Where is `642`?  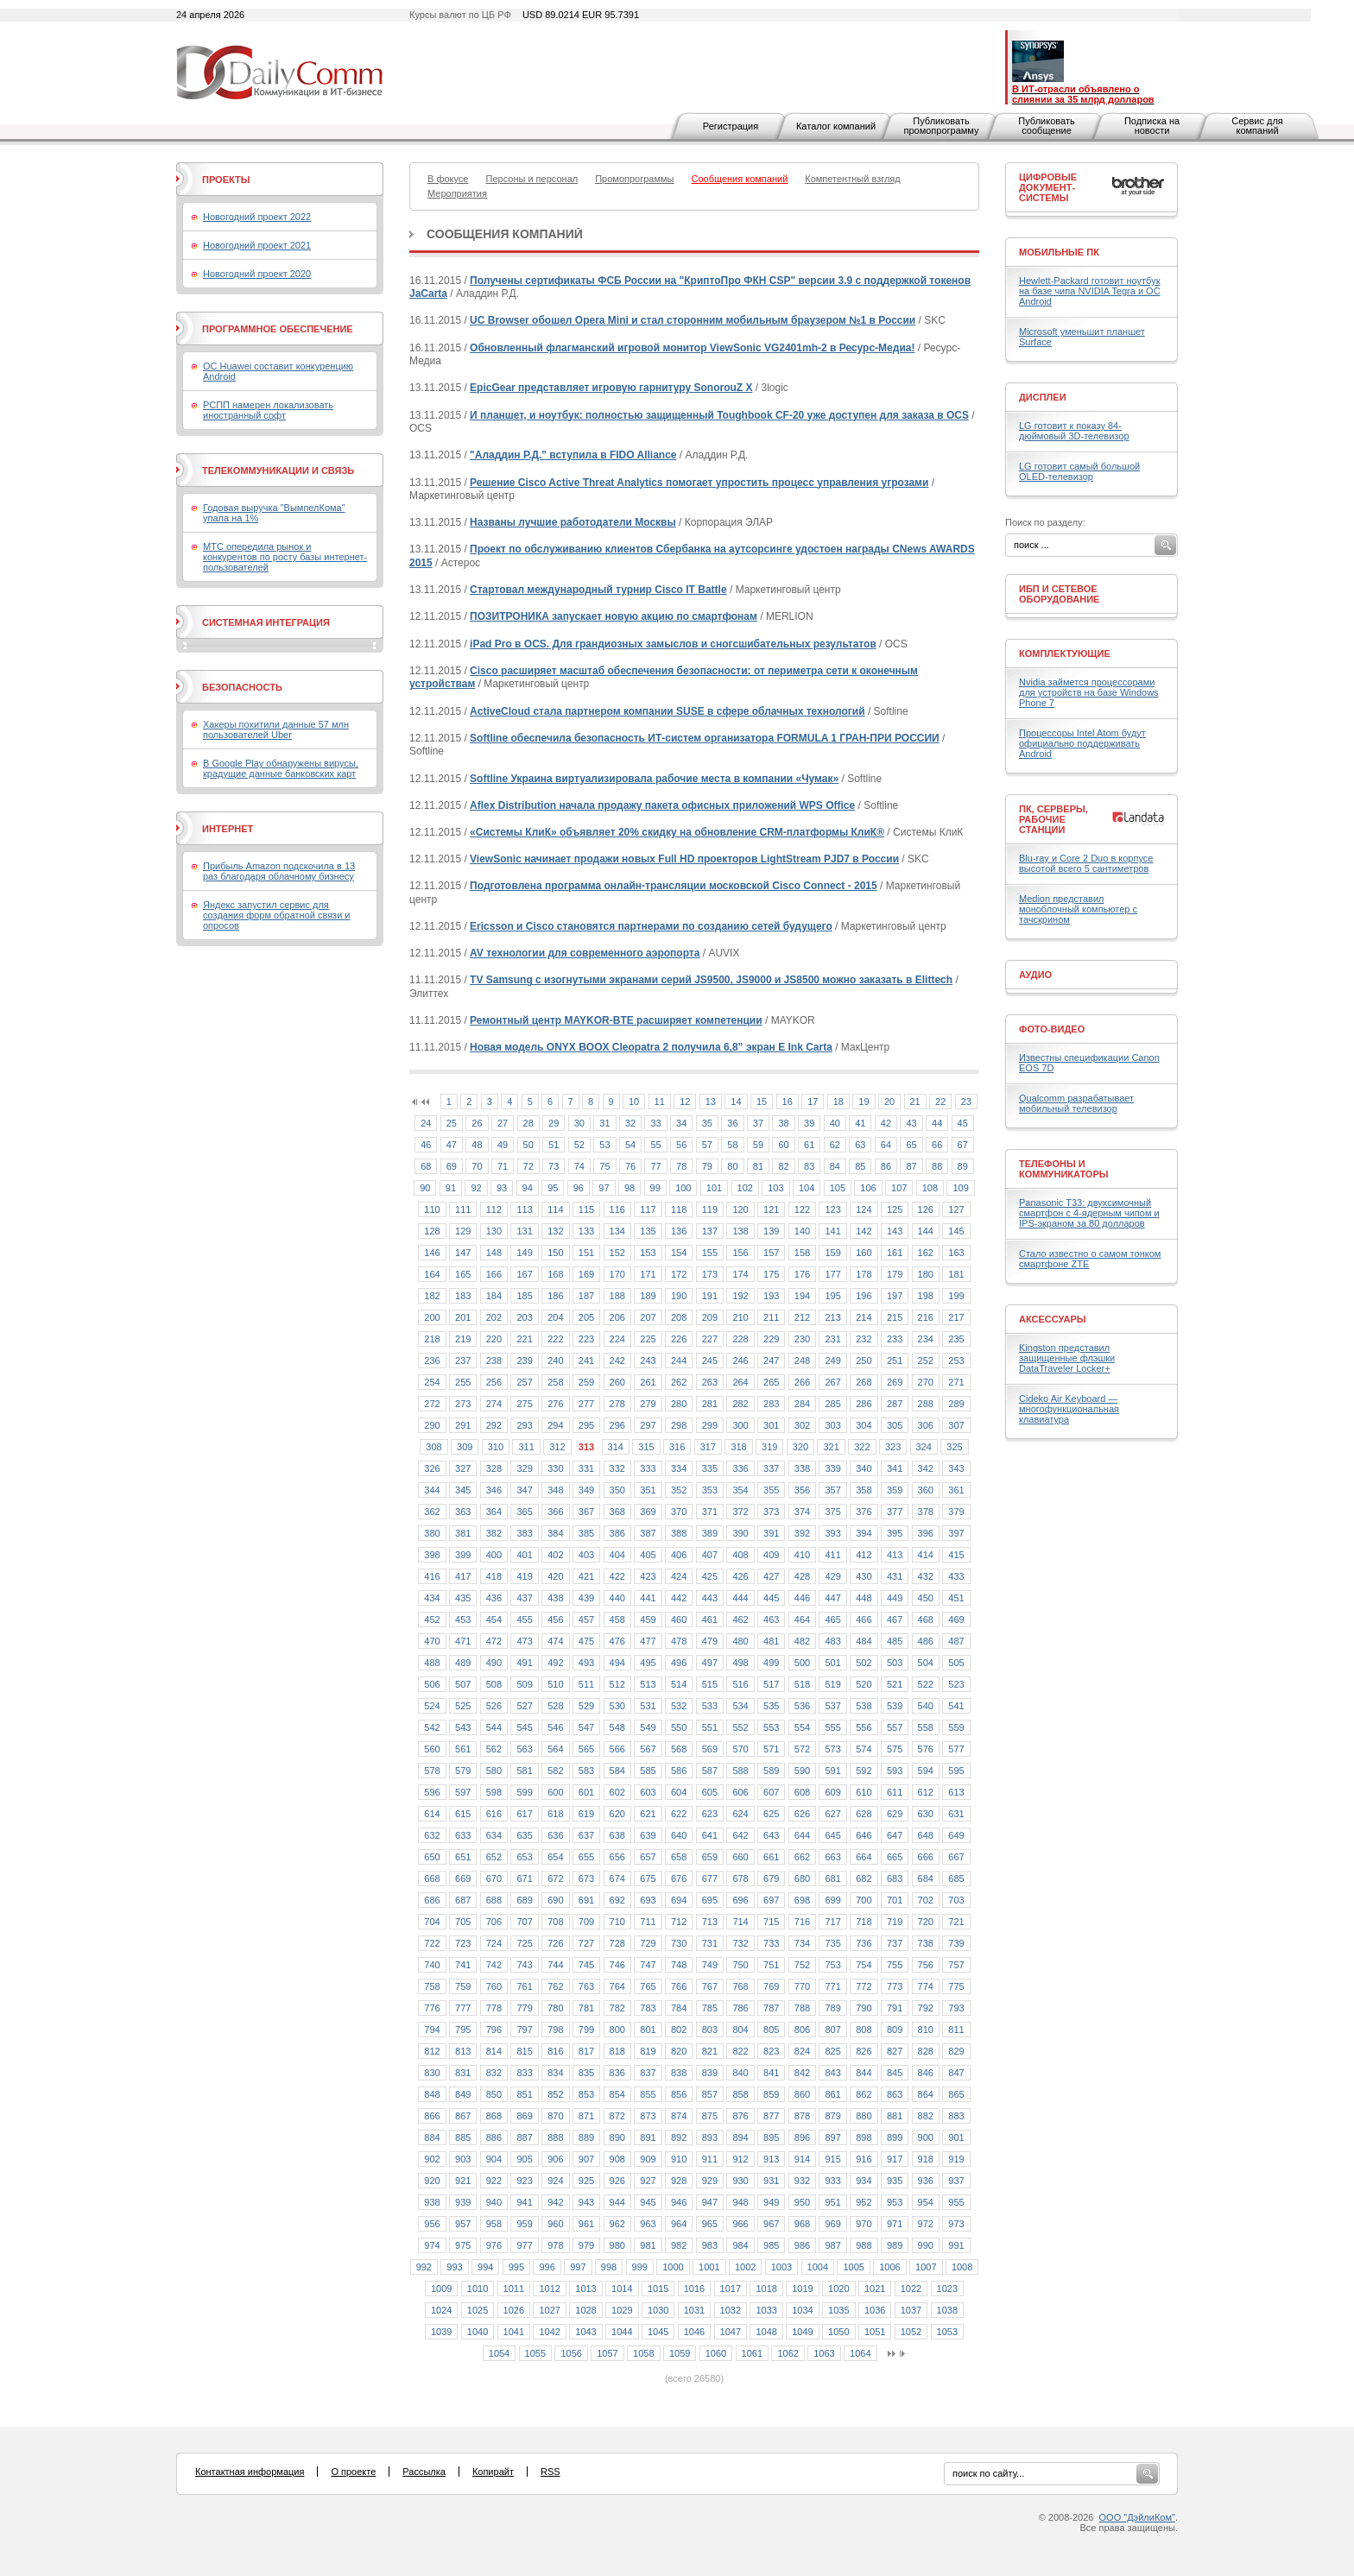
642 is located at coordinates (740, 1835).